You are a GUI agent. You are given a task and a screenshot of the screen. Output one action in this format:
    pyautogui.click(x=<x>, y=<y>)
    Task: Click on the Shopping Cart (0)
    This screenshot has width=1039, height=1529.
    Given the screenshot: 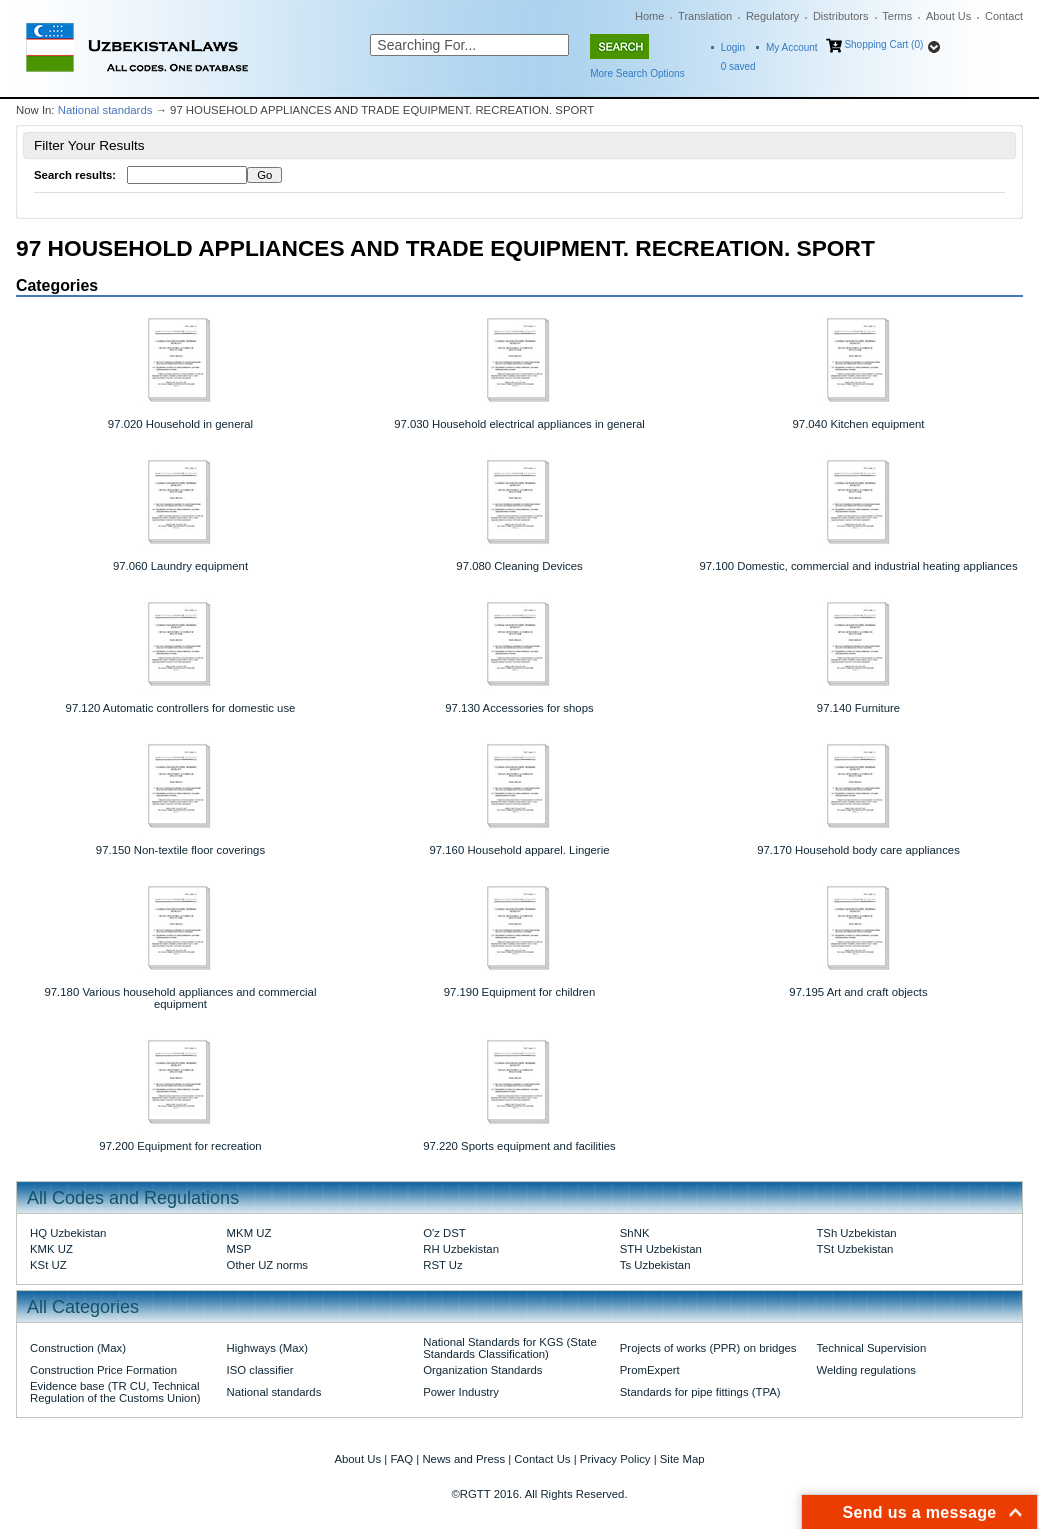 What is the action you would take?
    pyautogui.click(x=883, y=44)
    